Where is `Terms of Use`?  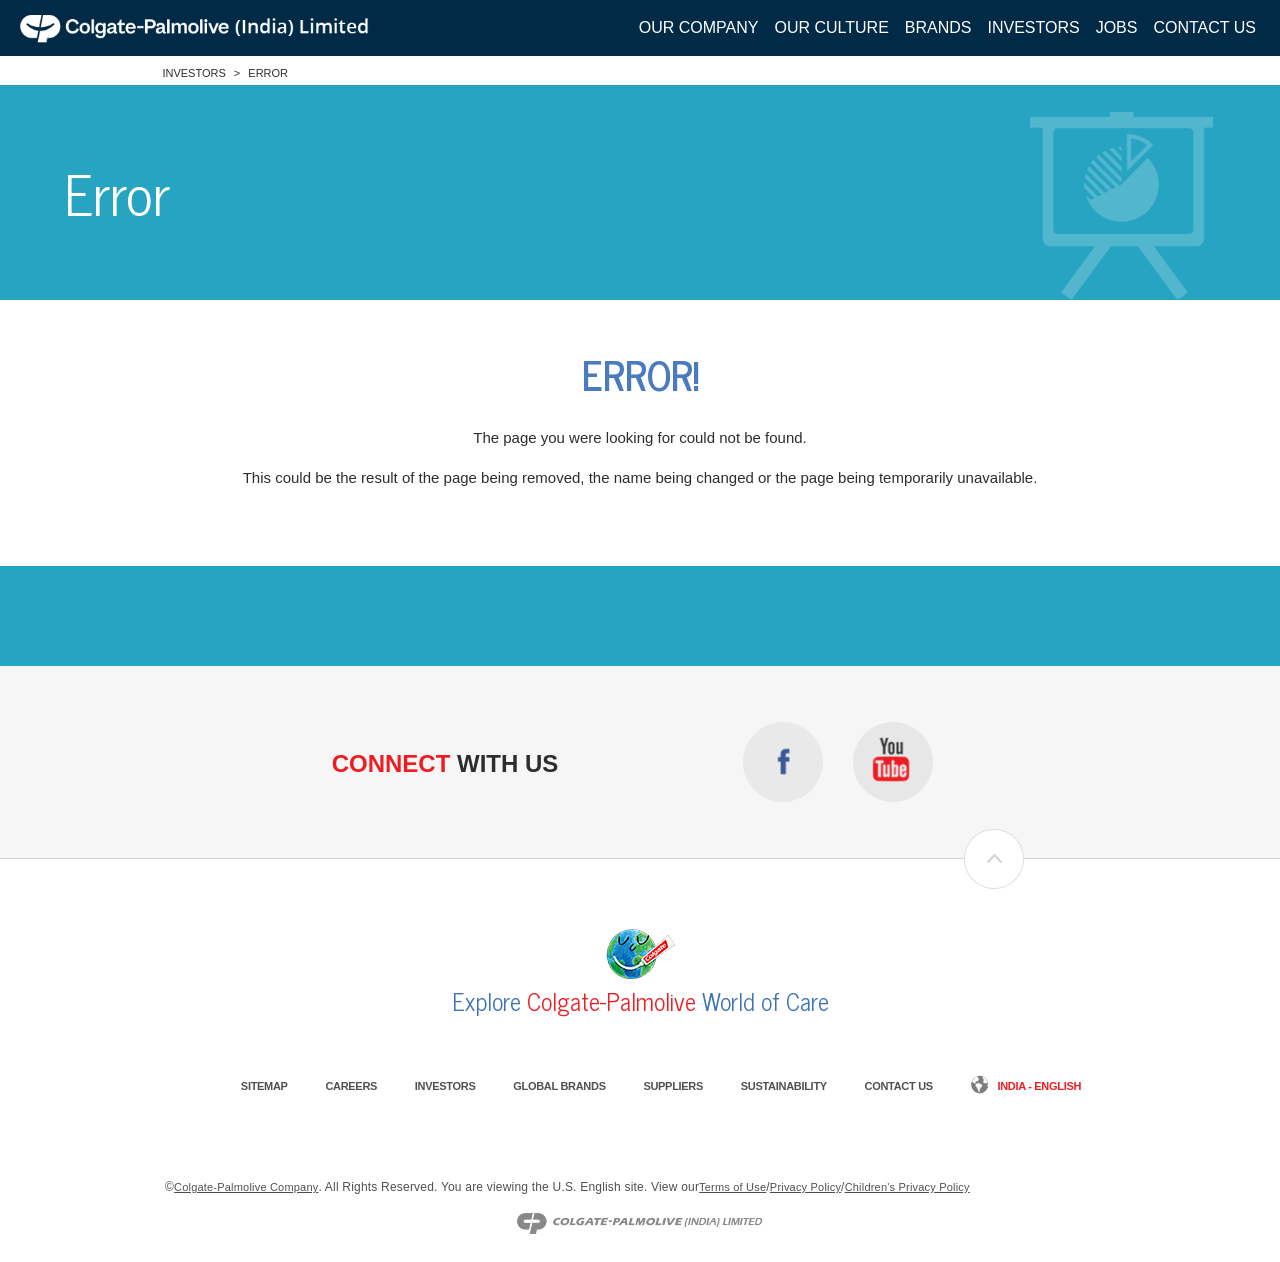 Terms of Use is located at coordinates (732, 1187).